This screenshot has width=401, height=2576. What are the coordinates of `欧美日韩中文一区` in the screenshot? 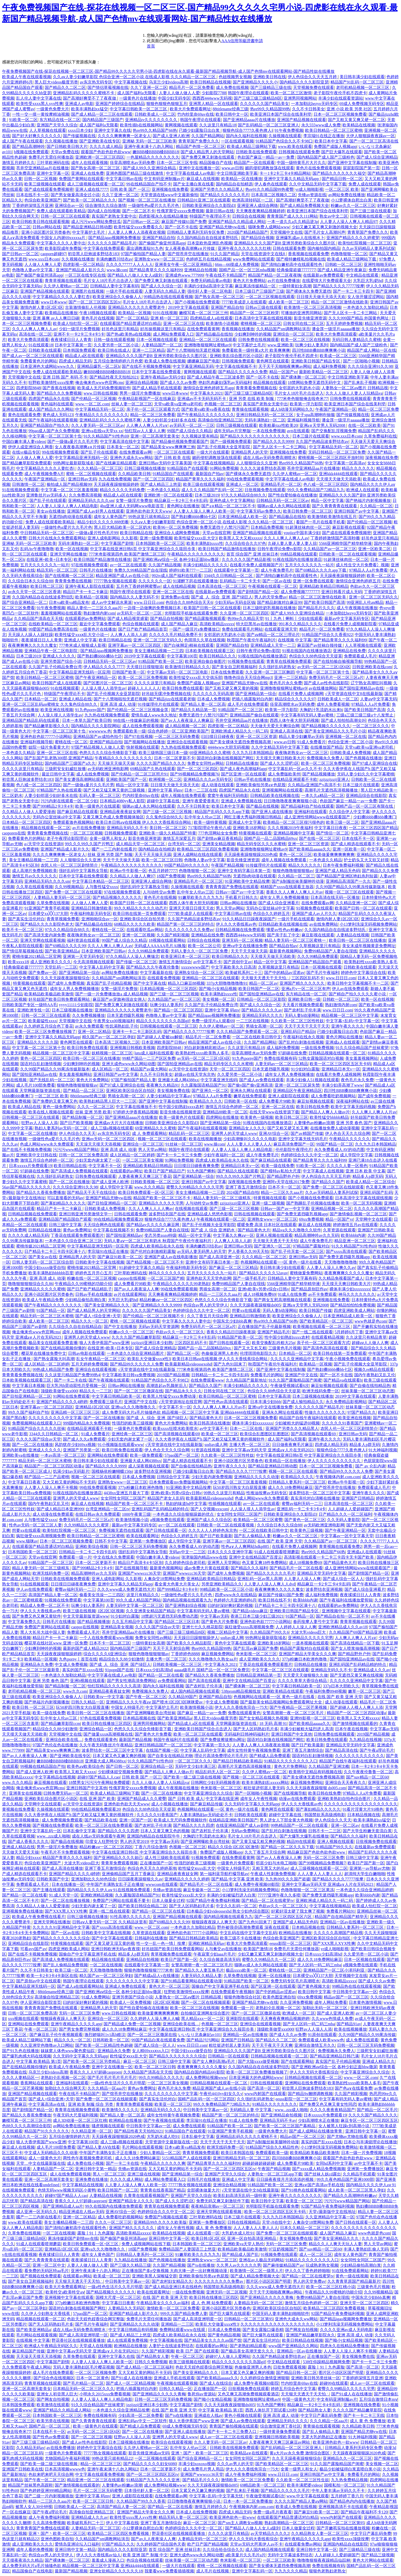 It's located at (232, 114).